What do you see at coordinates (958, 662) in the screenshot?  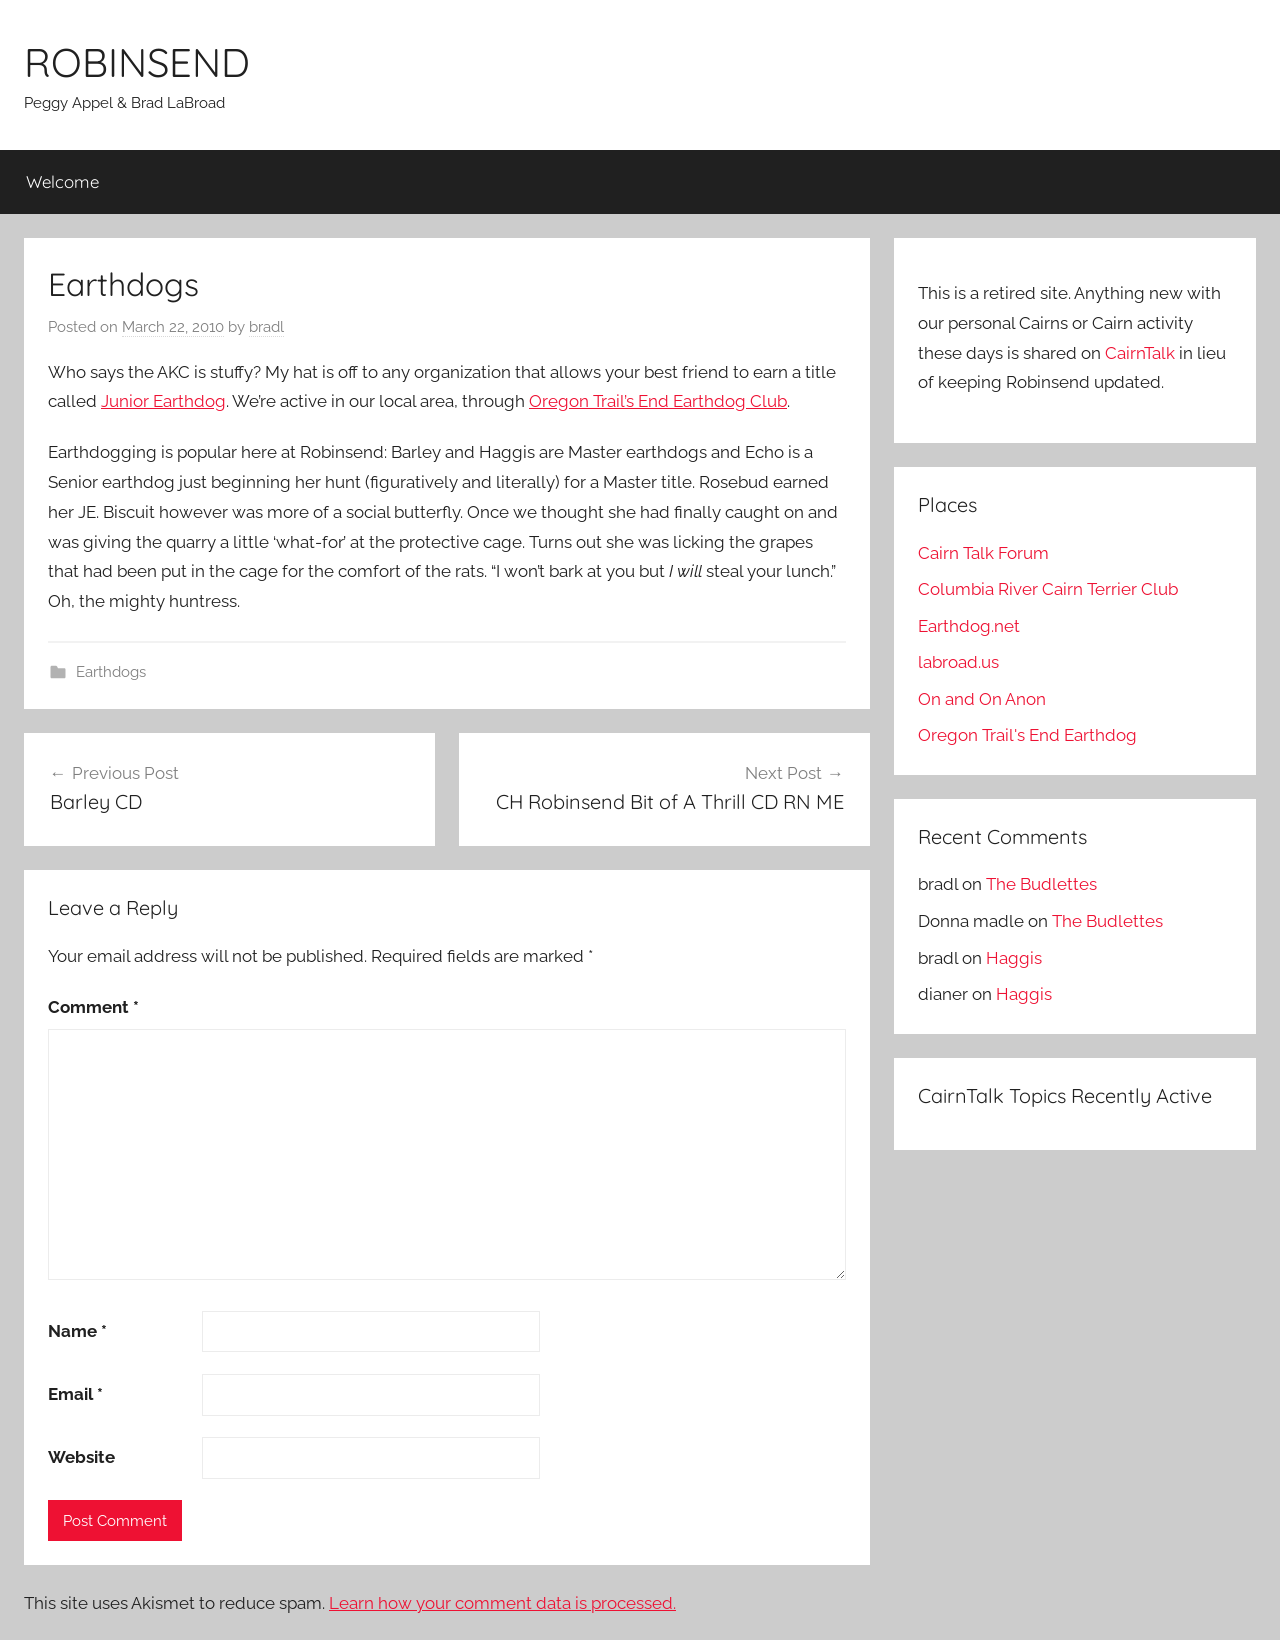 I see `labroad.us` at bounding box center [958, 662].